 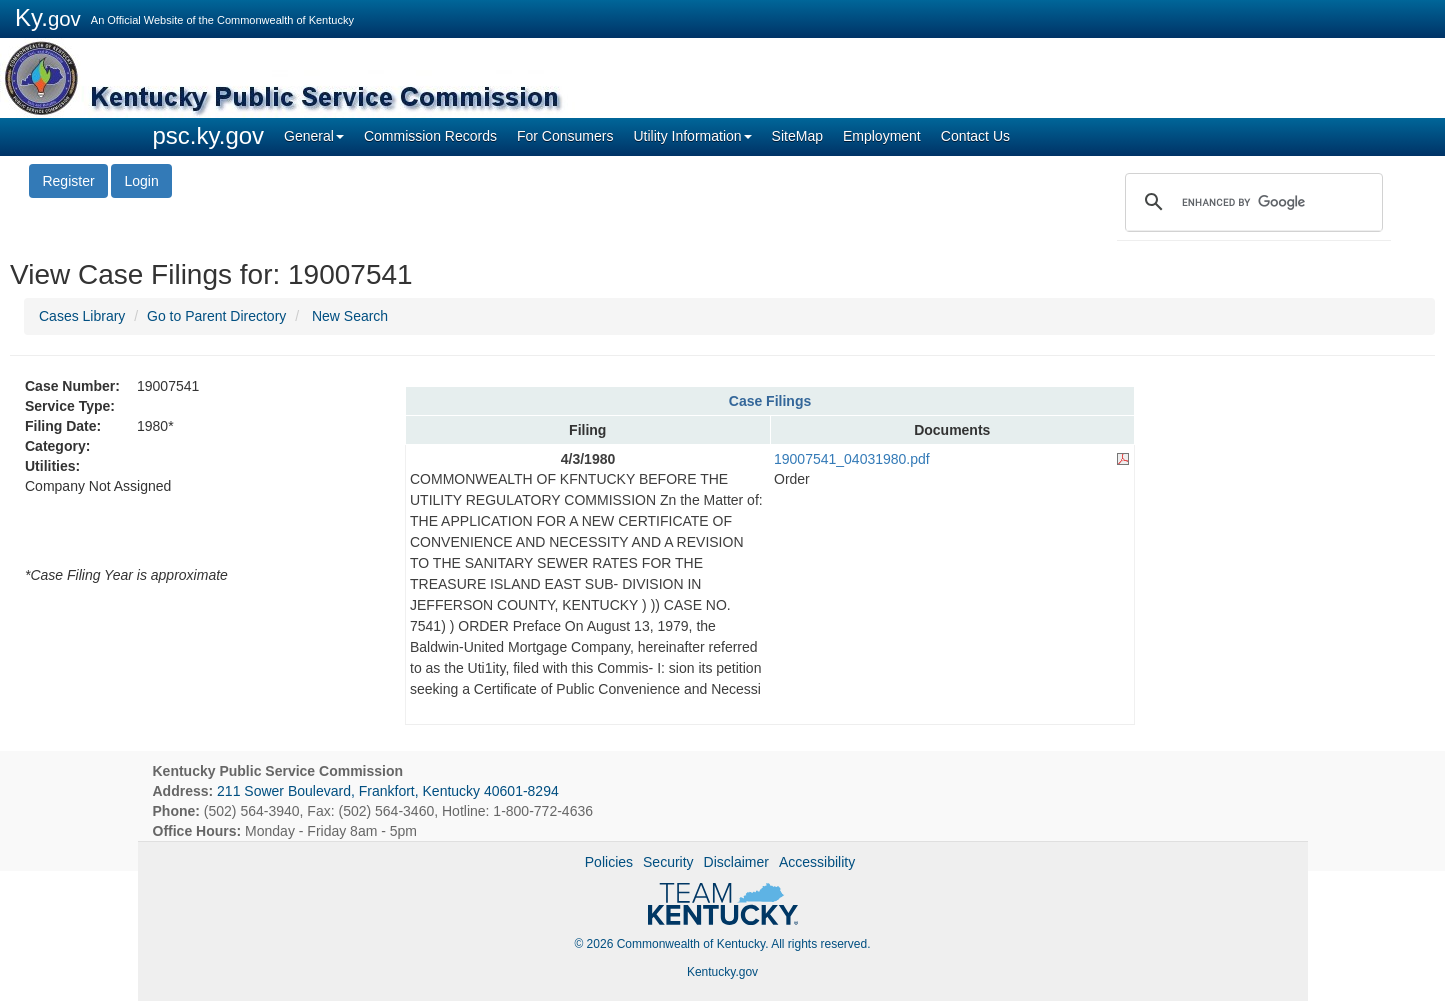 I want to click on Login, so click(x=141, y=181).